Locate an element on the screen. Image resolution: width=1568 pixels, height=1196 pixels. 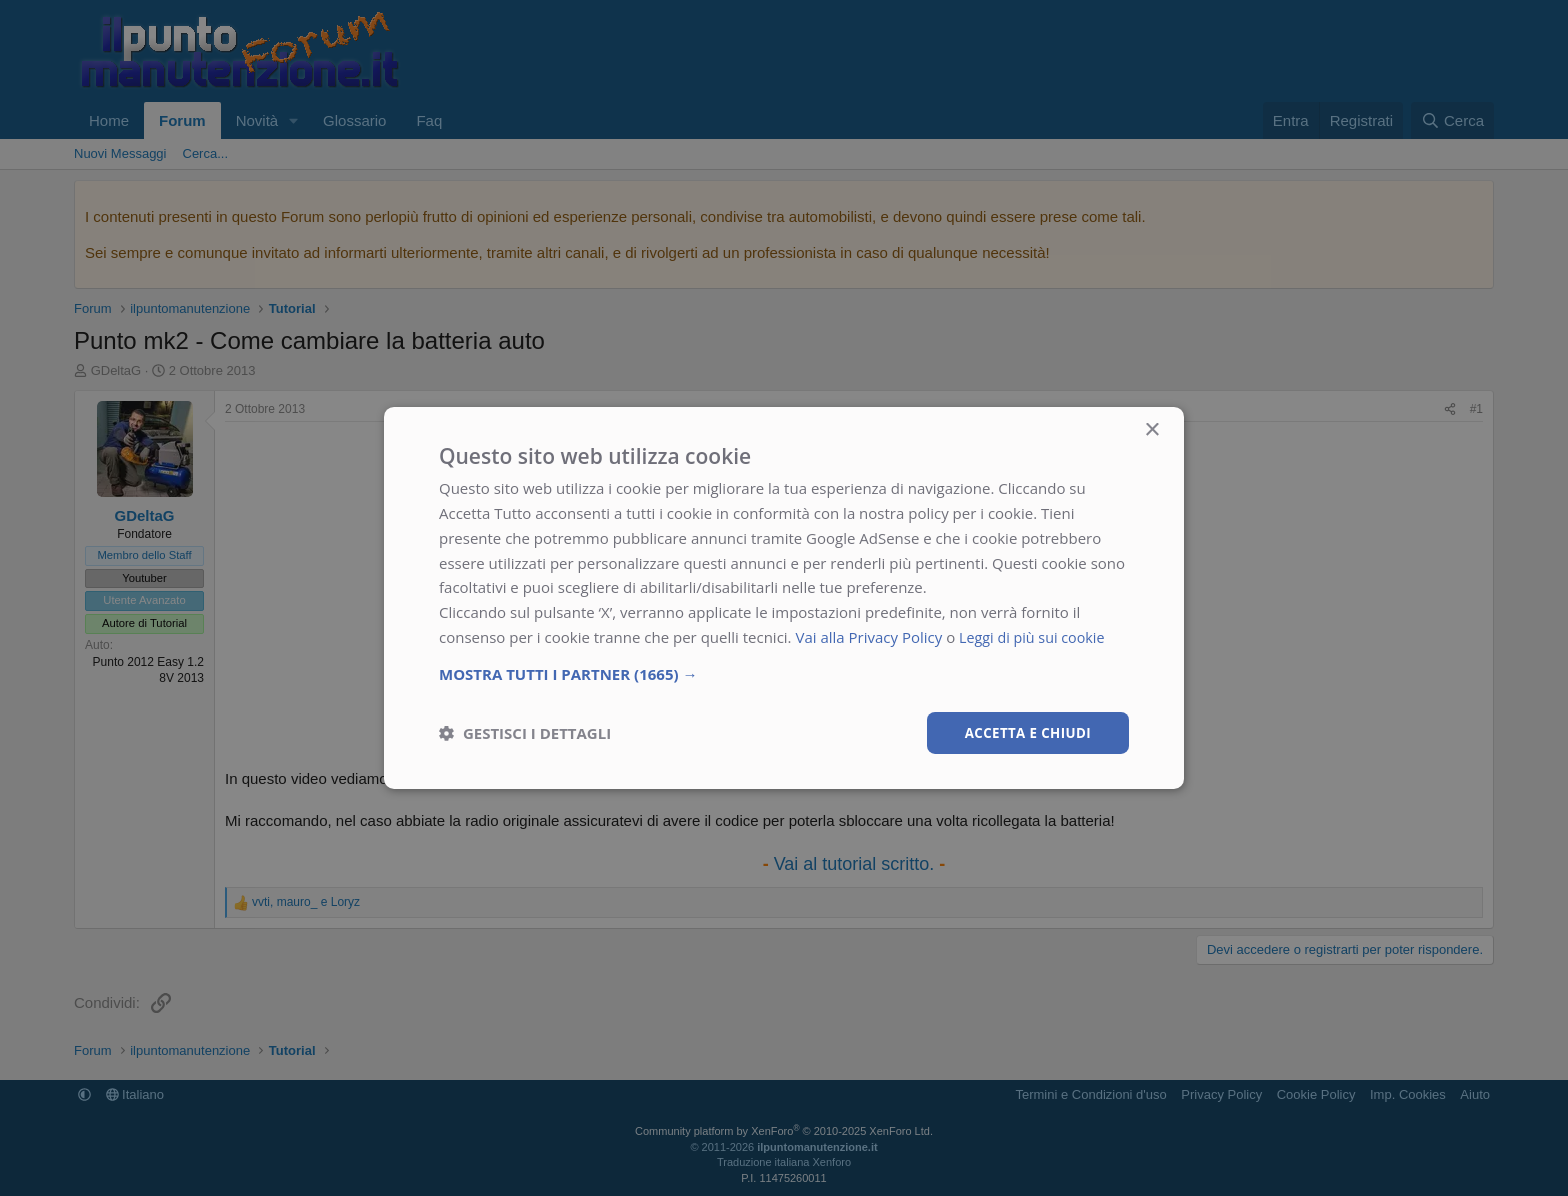
Vai alla Privacy Policy is located at coordinates (868, 636).